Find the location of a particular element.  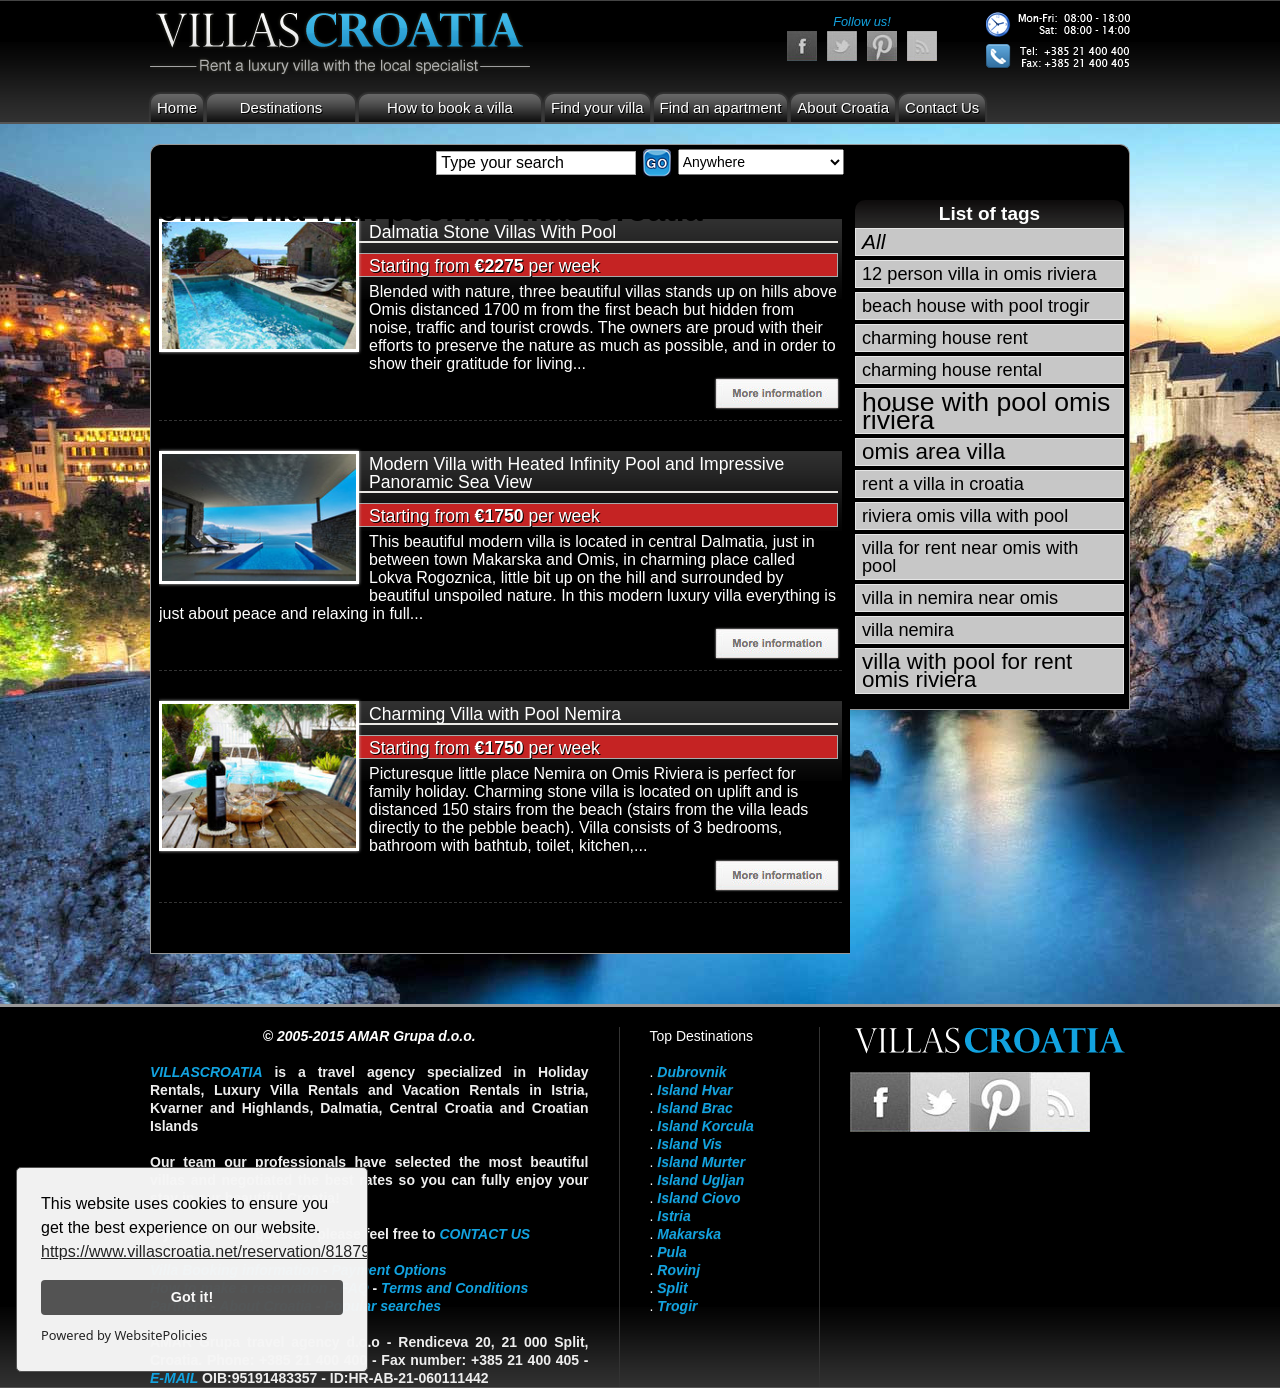

Split is located at coordinates (672, 1288).